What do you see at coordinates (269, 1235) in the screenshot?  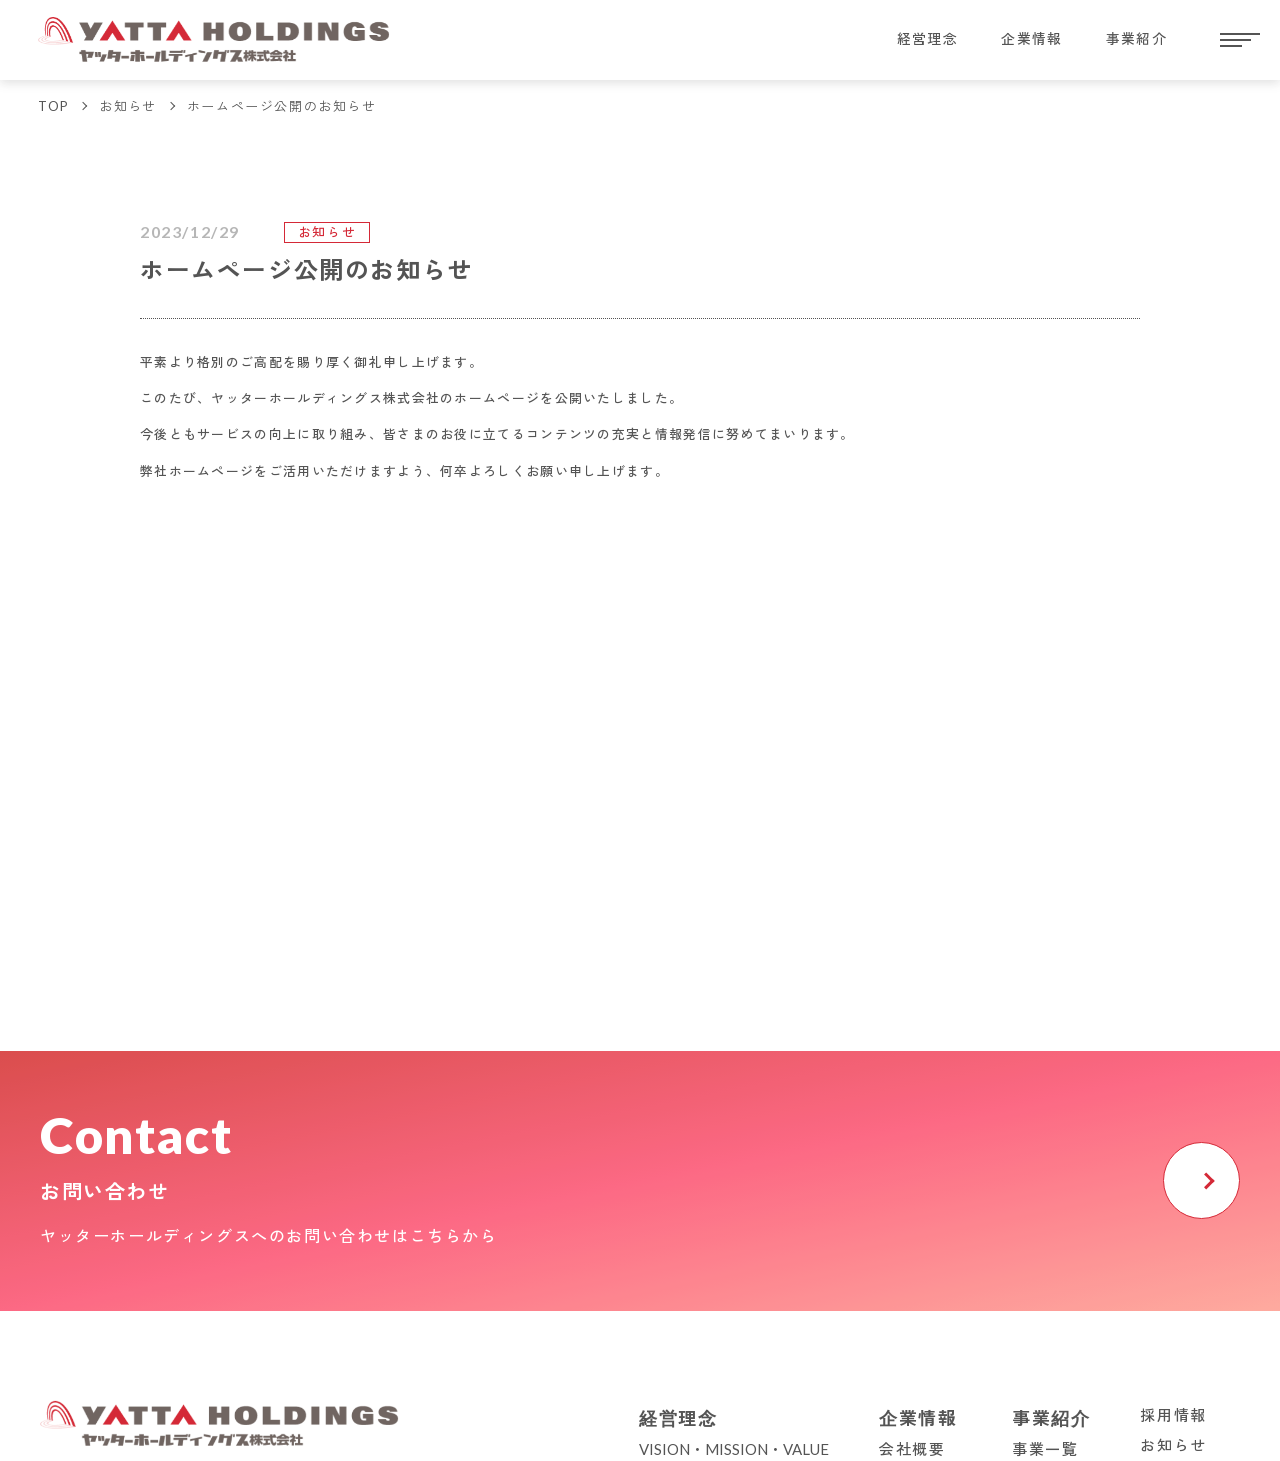 I see `ヤッターホールディングスへのお問い合わせはこちらから` at bounding box center [269, 1235].